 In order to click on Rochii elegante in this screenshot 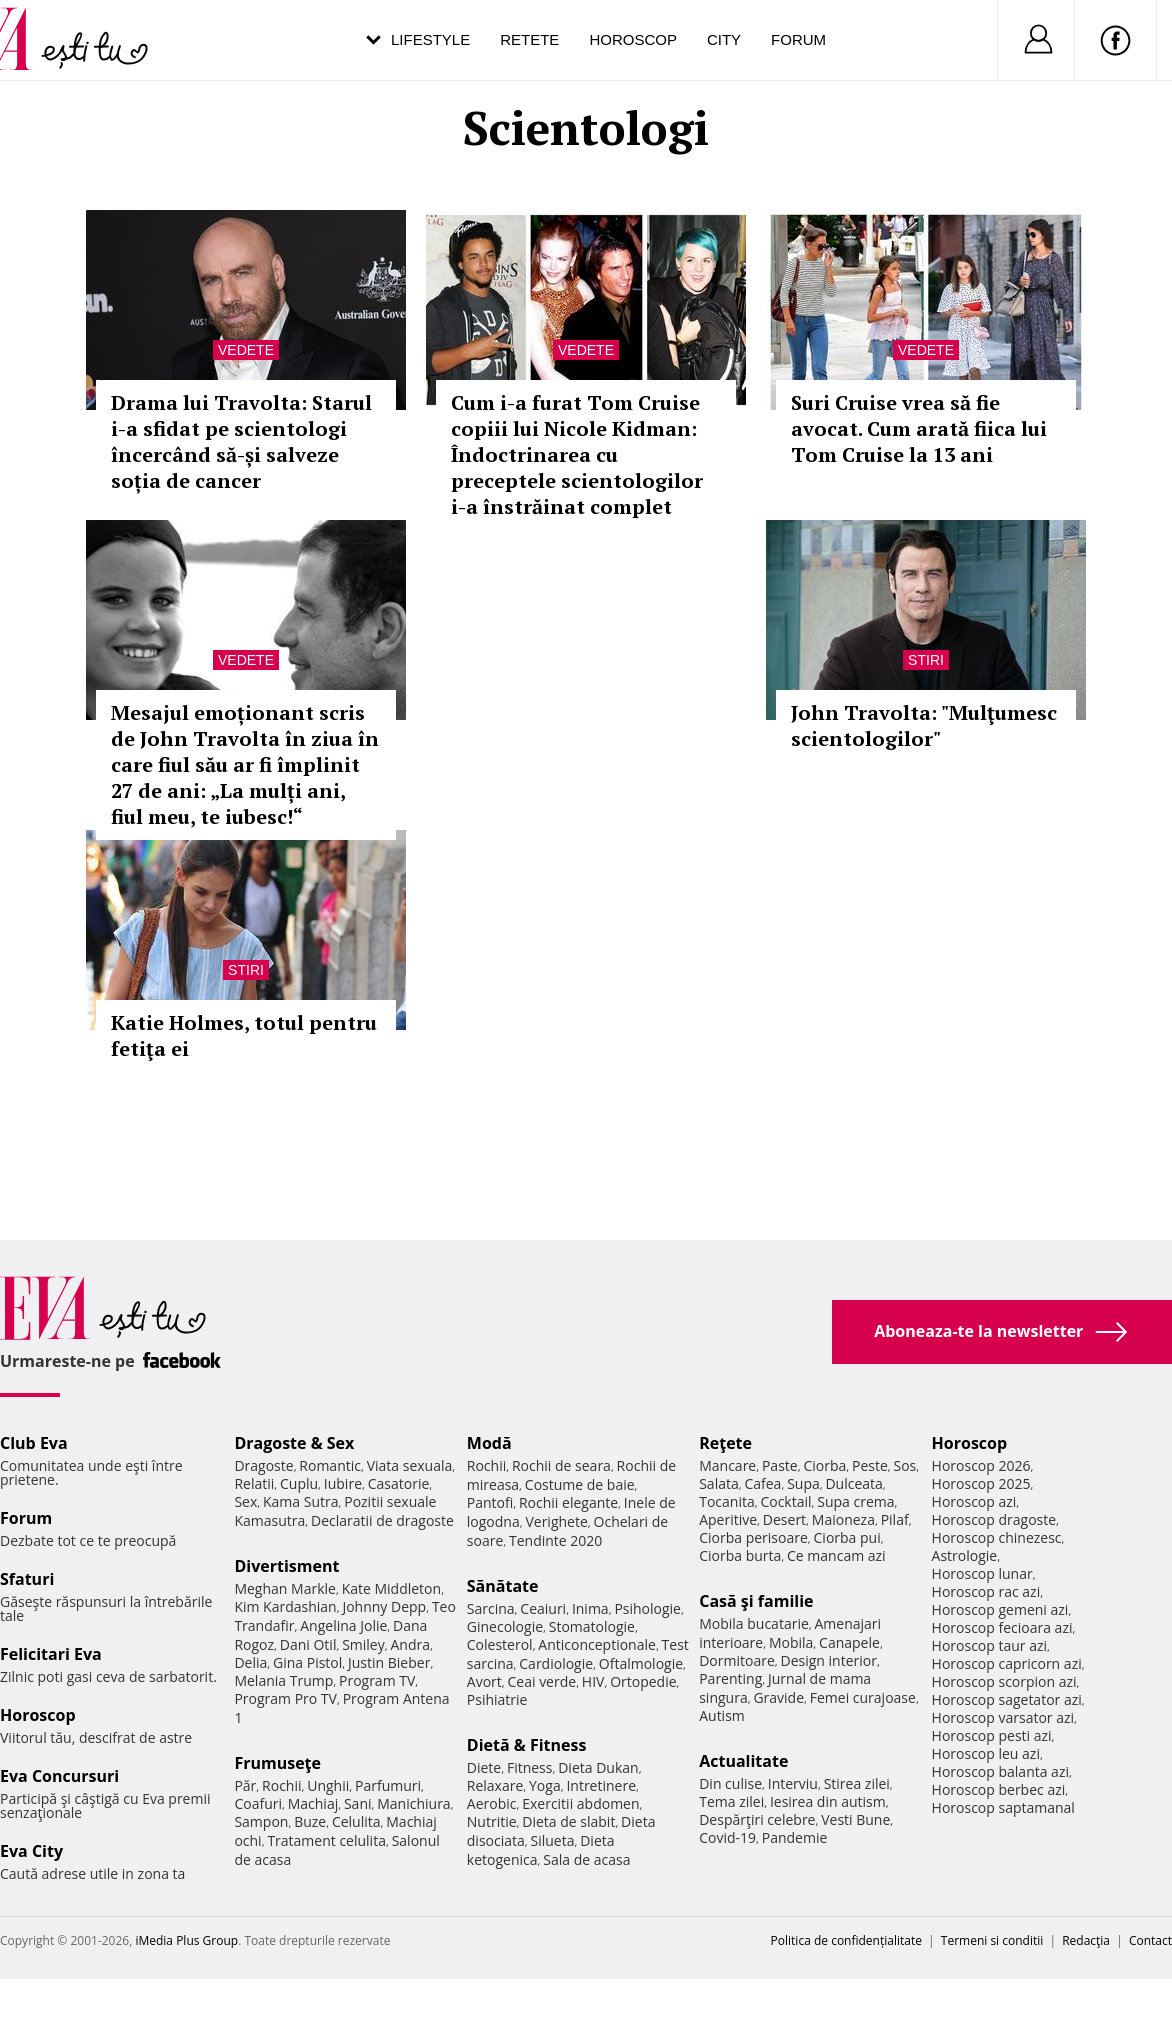, I will do `click(568, 1502)`.